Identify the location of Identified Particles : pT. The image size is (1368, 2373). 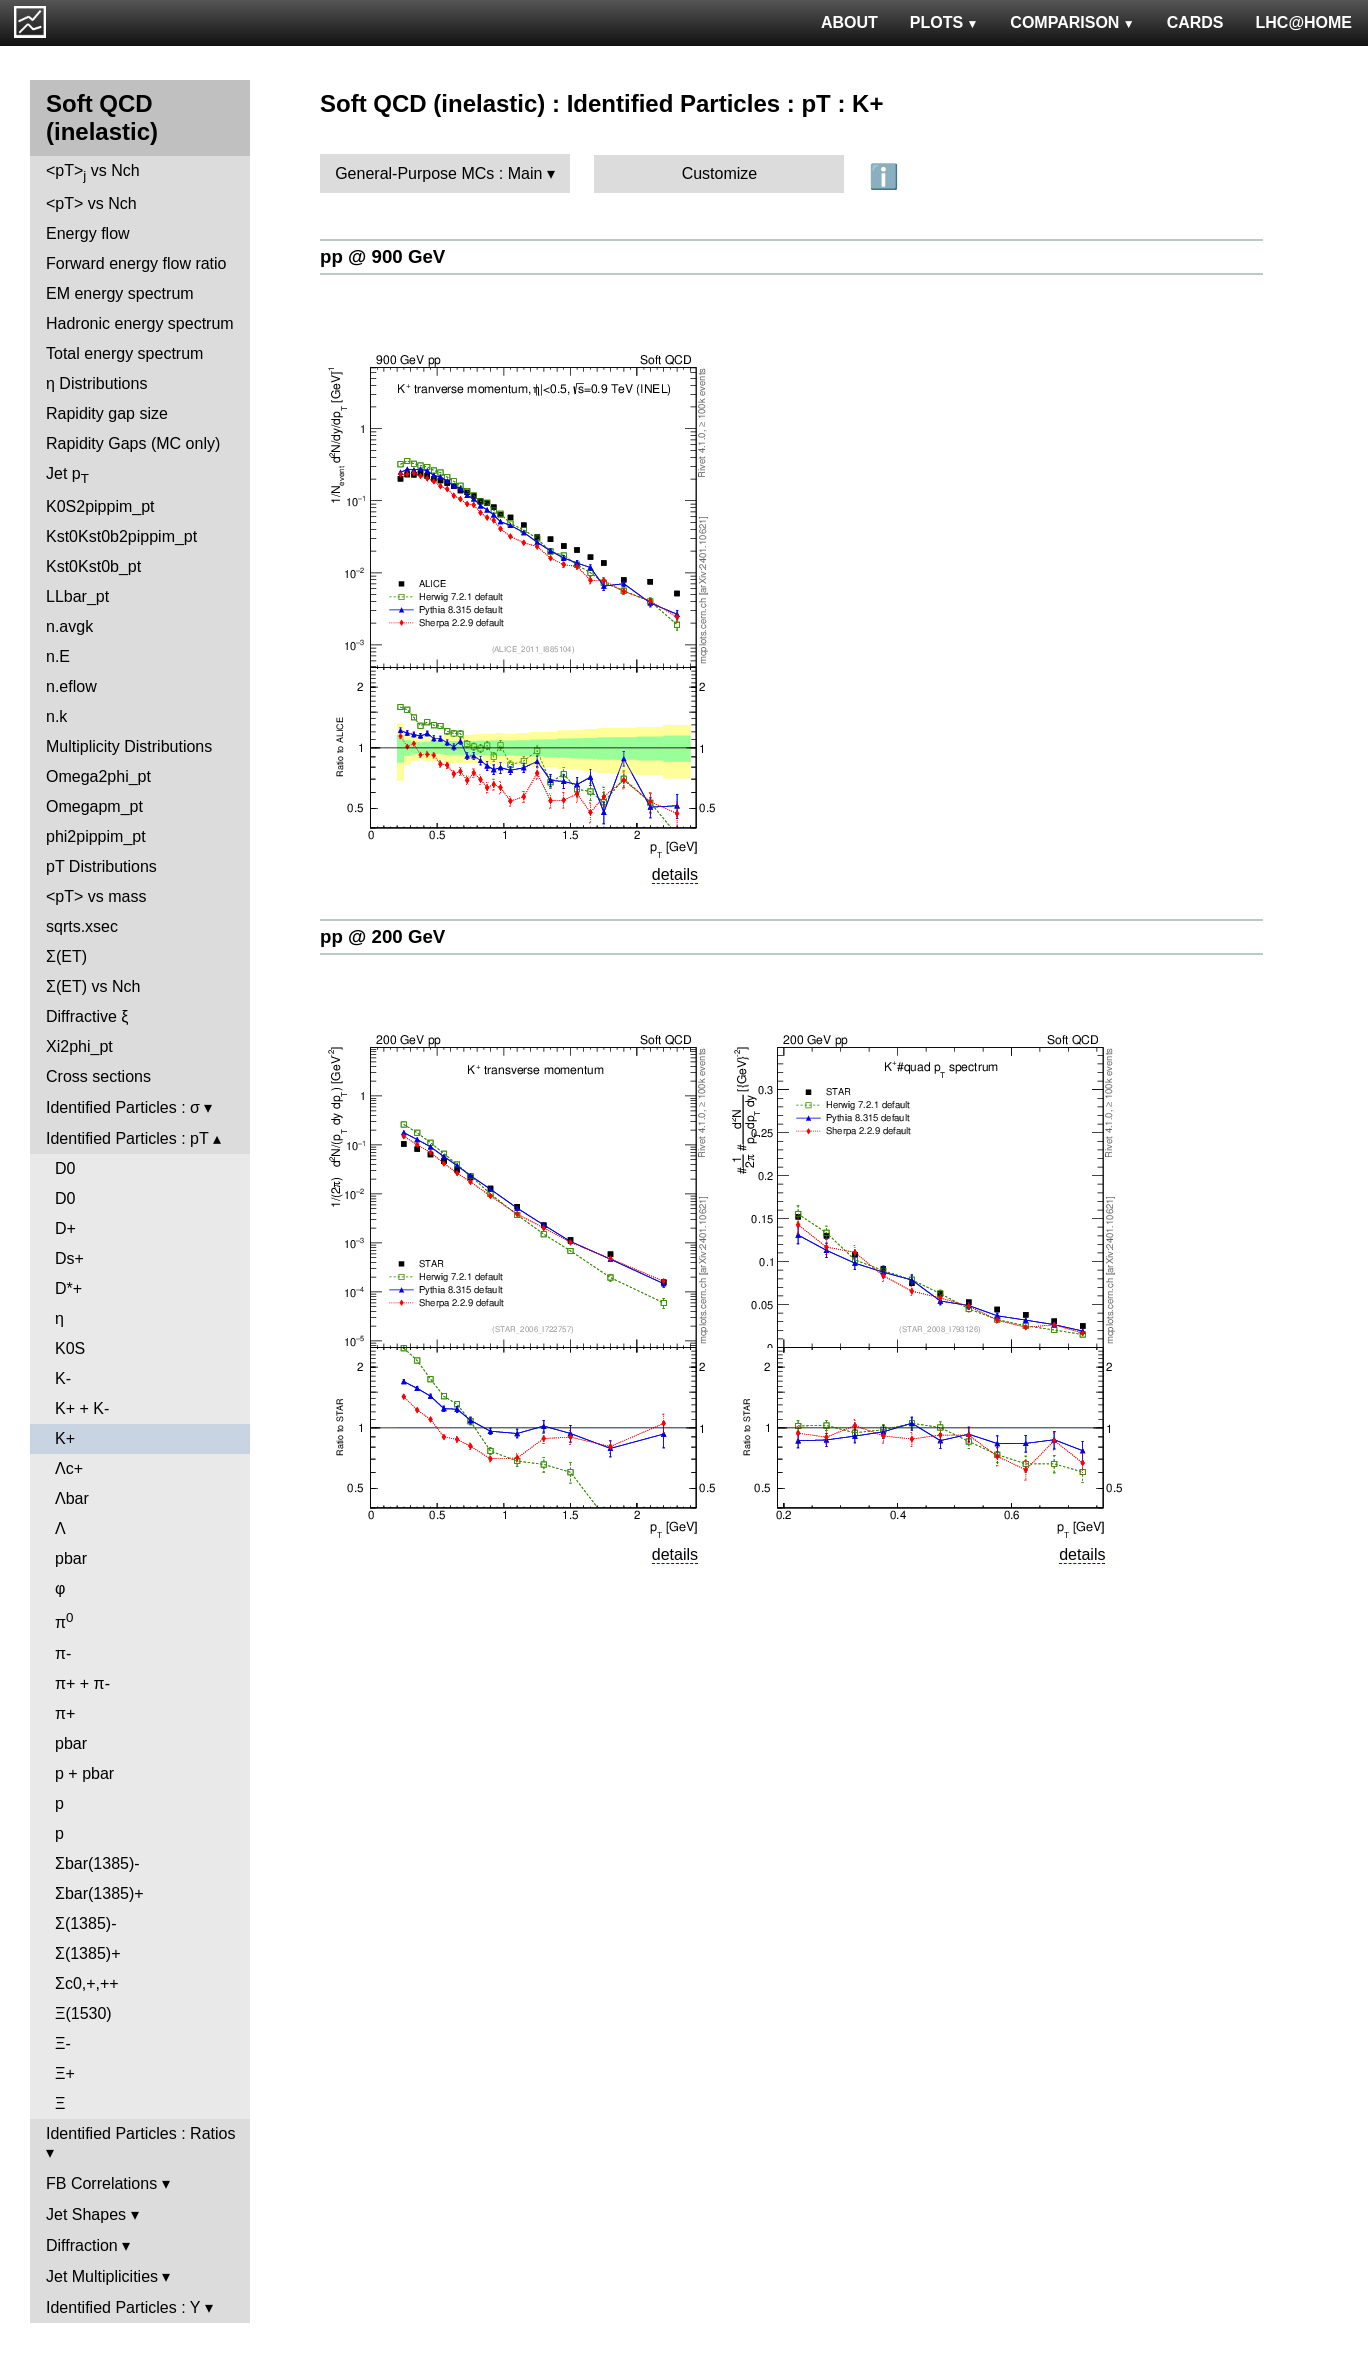
(127, 1138).